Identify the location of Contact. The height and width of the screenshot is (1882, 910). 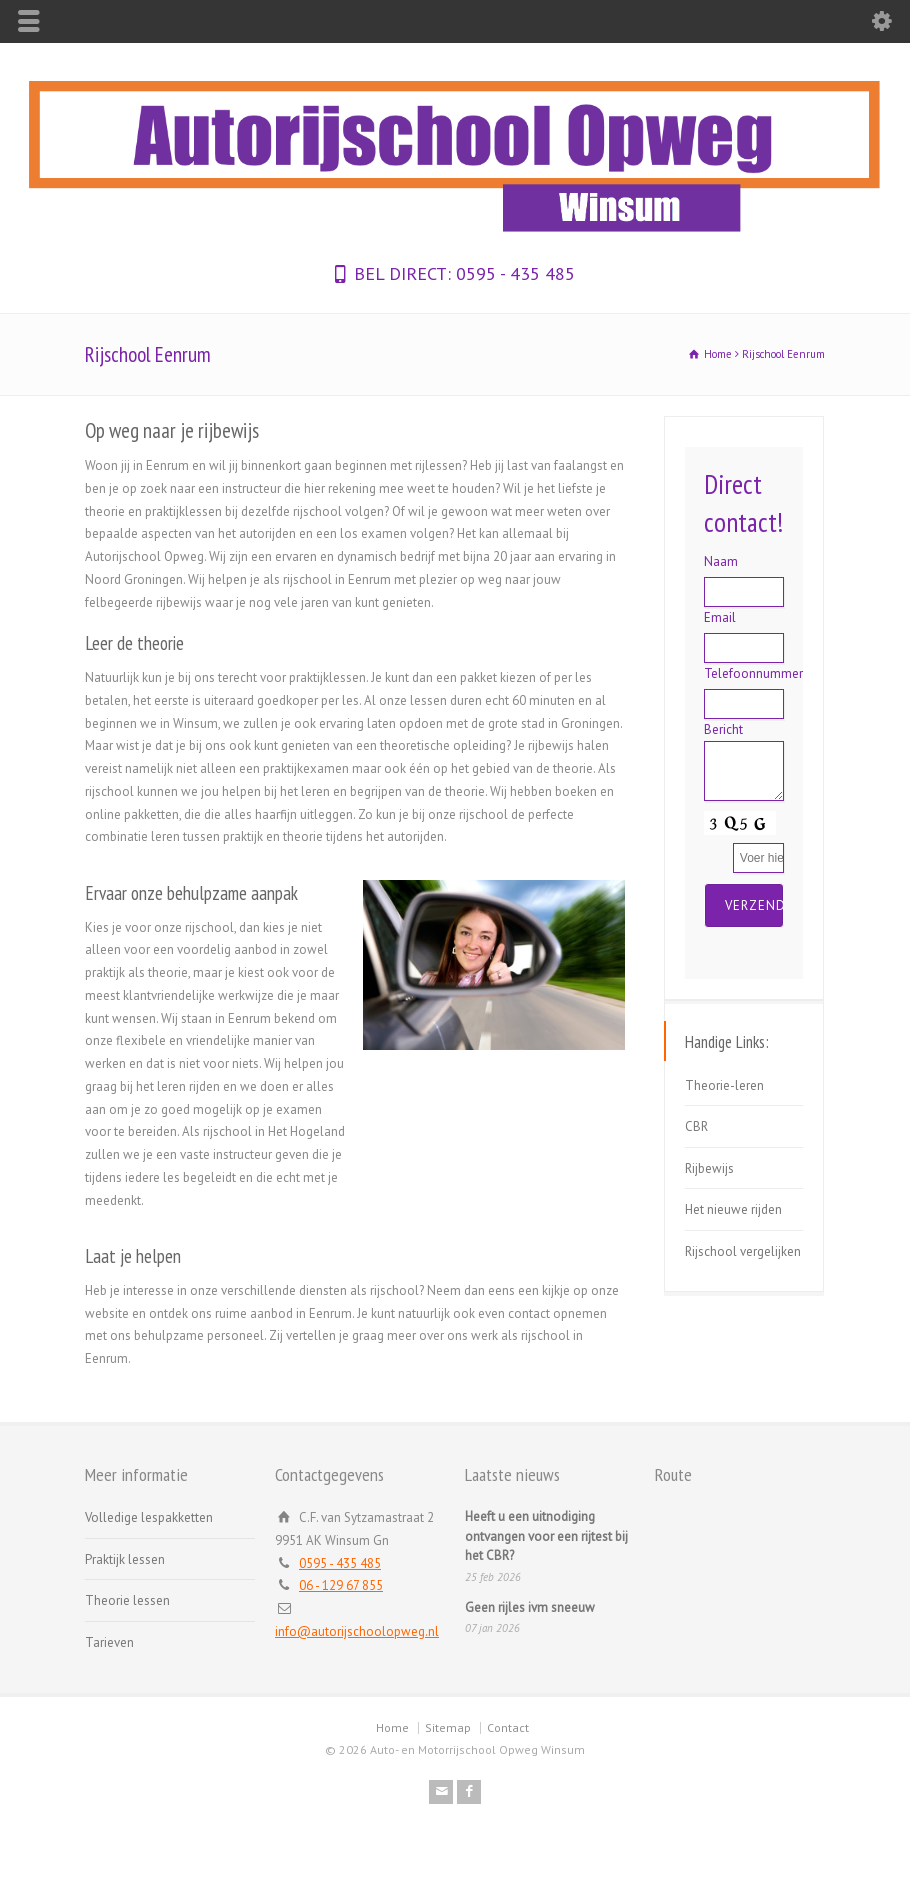
(508, 1727).